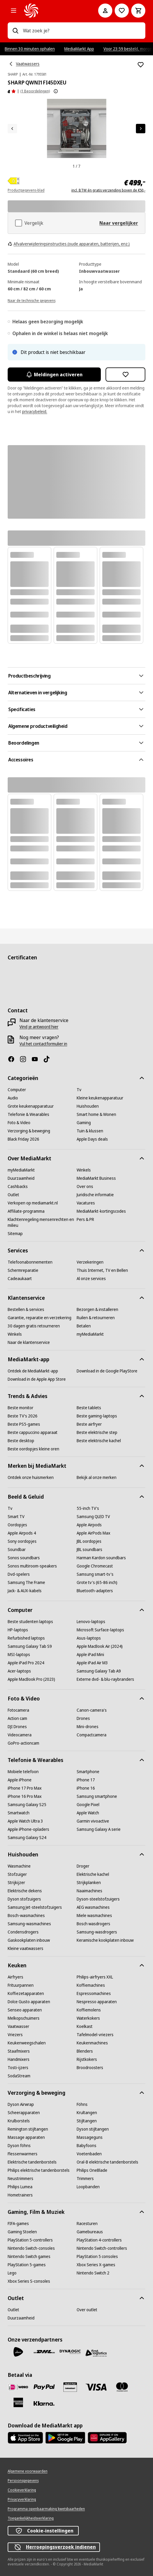  Describe the element at coordinates (26, 190) in the screenshot. I see `Productgegevens-blad` at that location.